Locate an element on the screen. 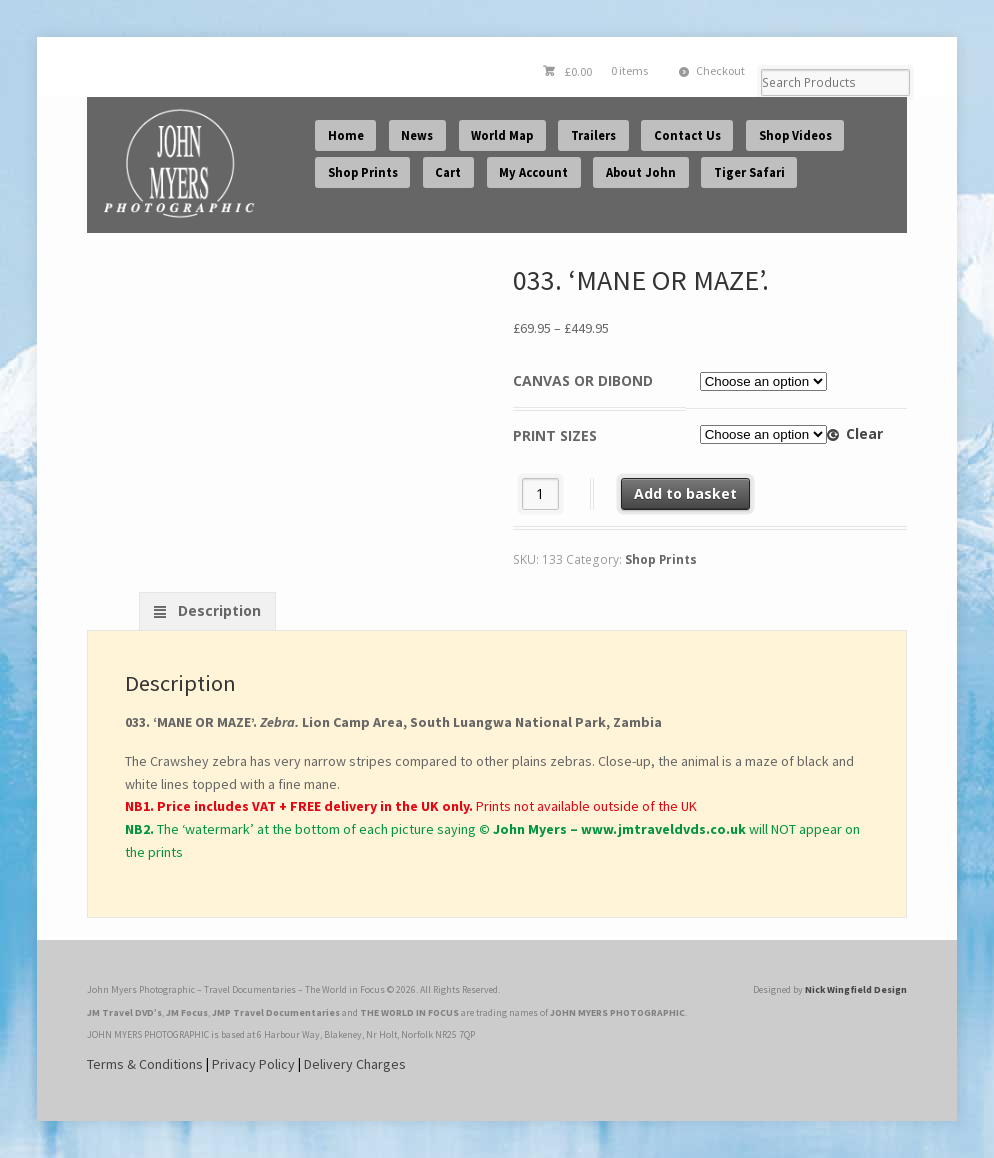 This screenshot has height=1158, width=994. About John is located at coordinates (641, 172).